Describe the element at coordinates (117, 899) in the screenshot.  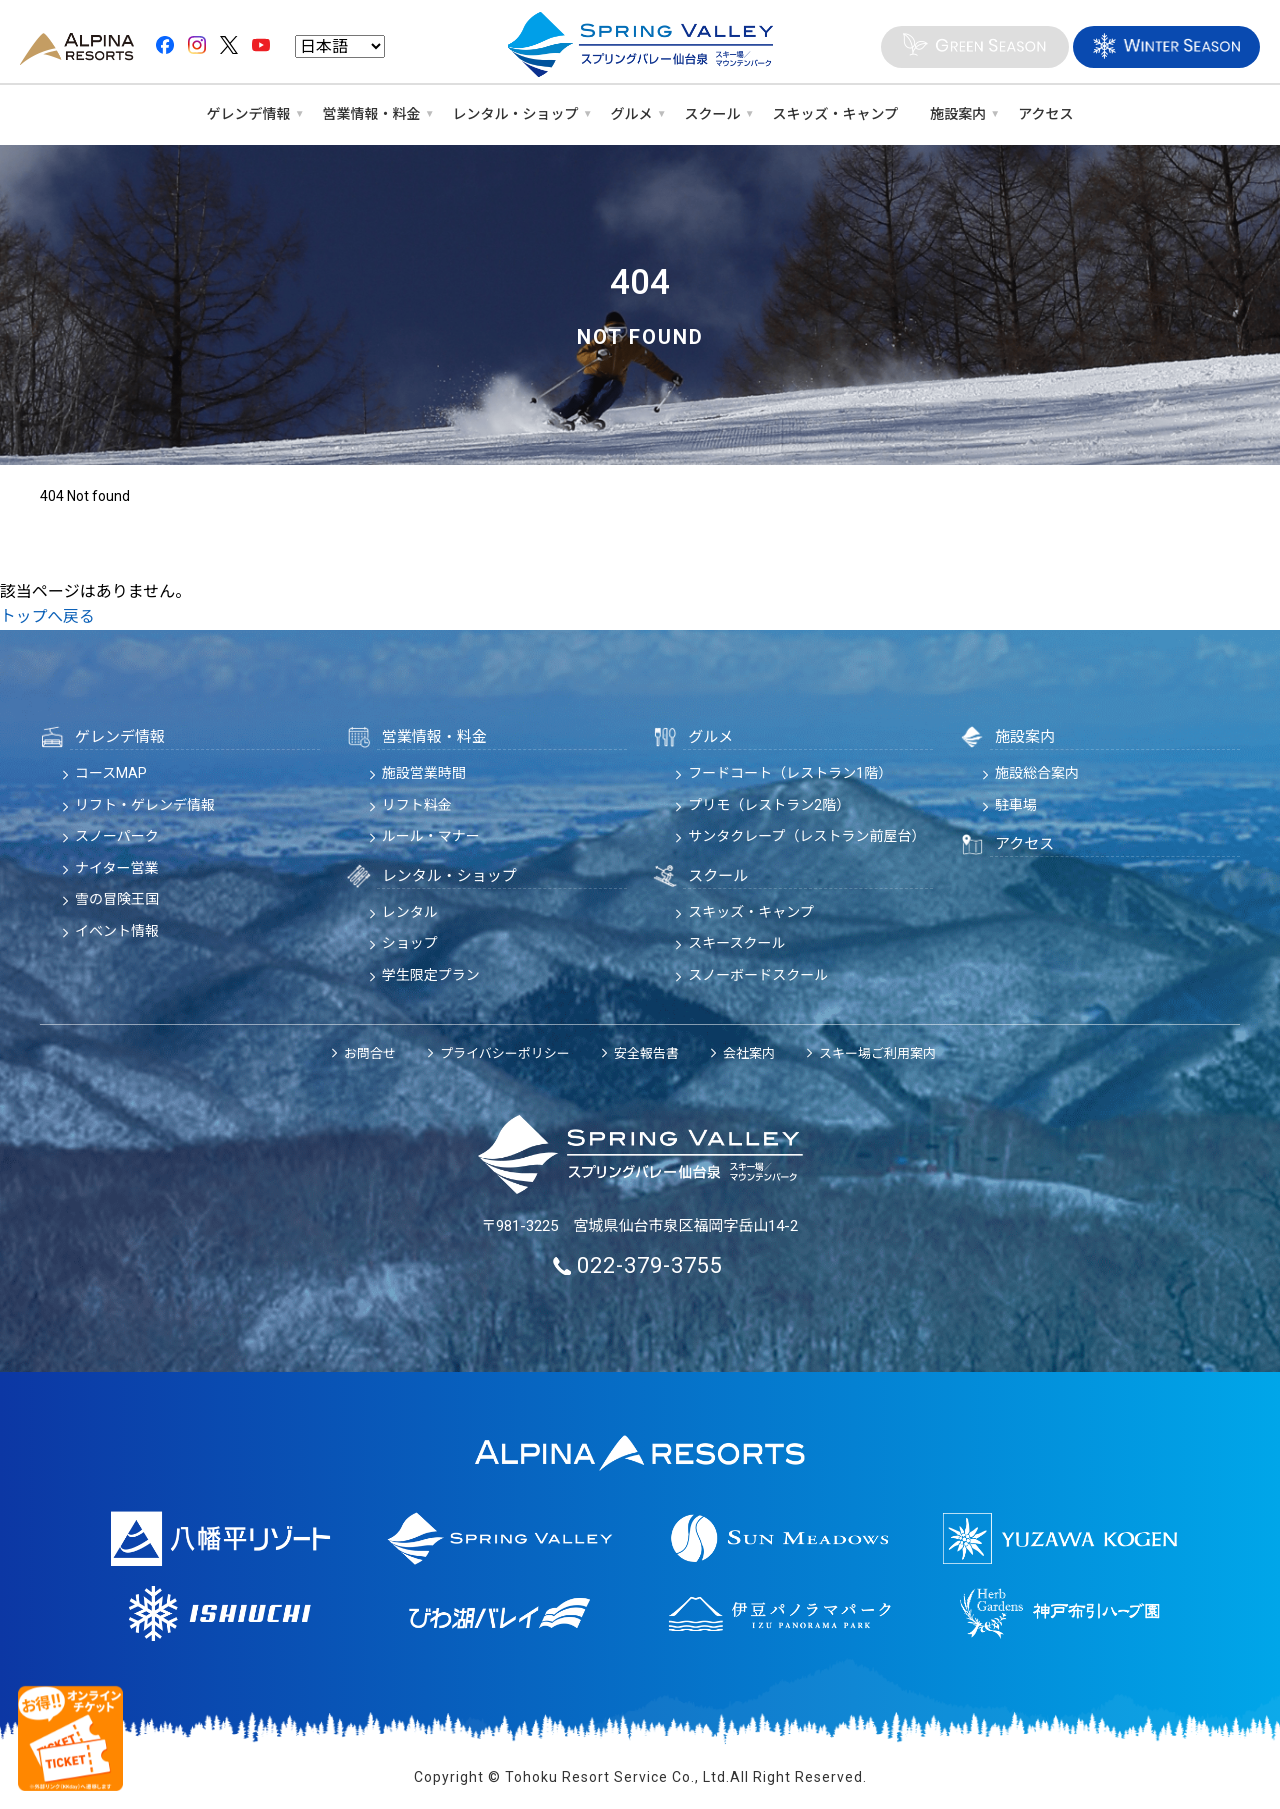
I see `雪の冒険王国` at that location.